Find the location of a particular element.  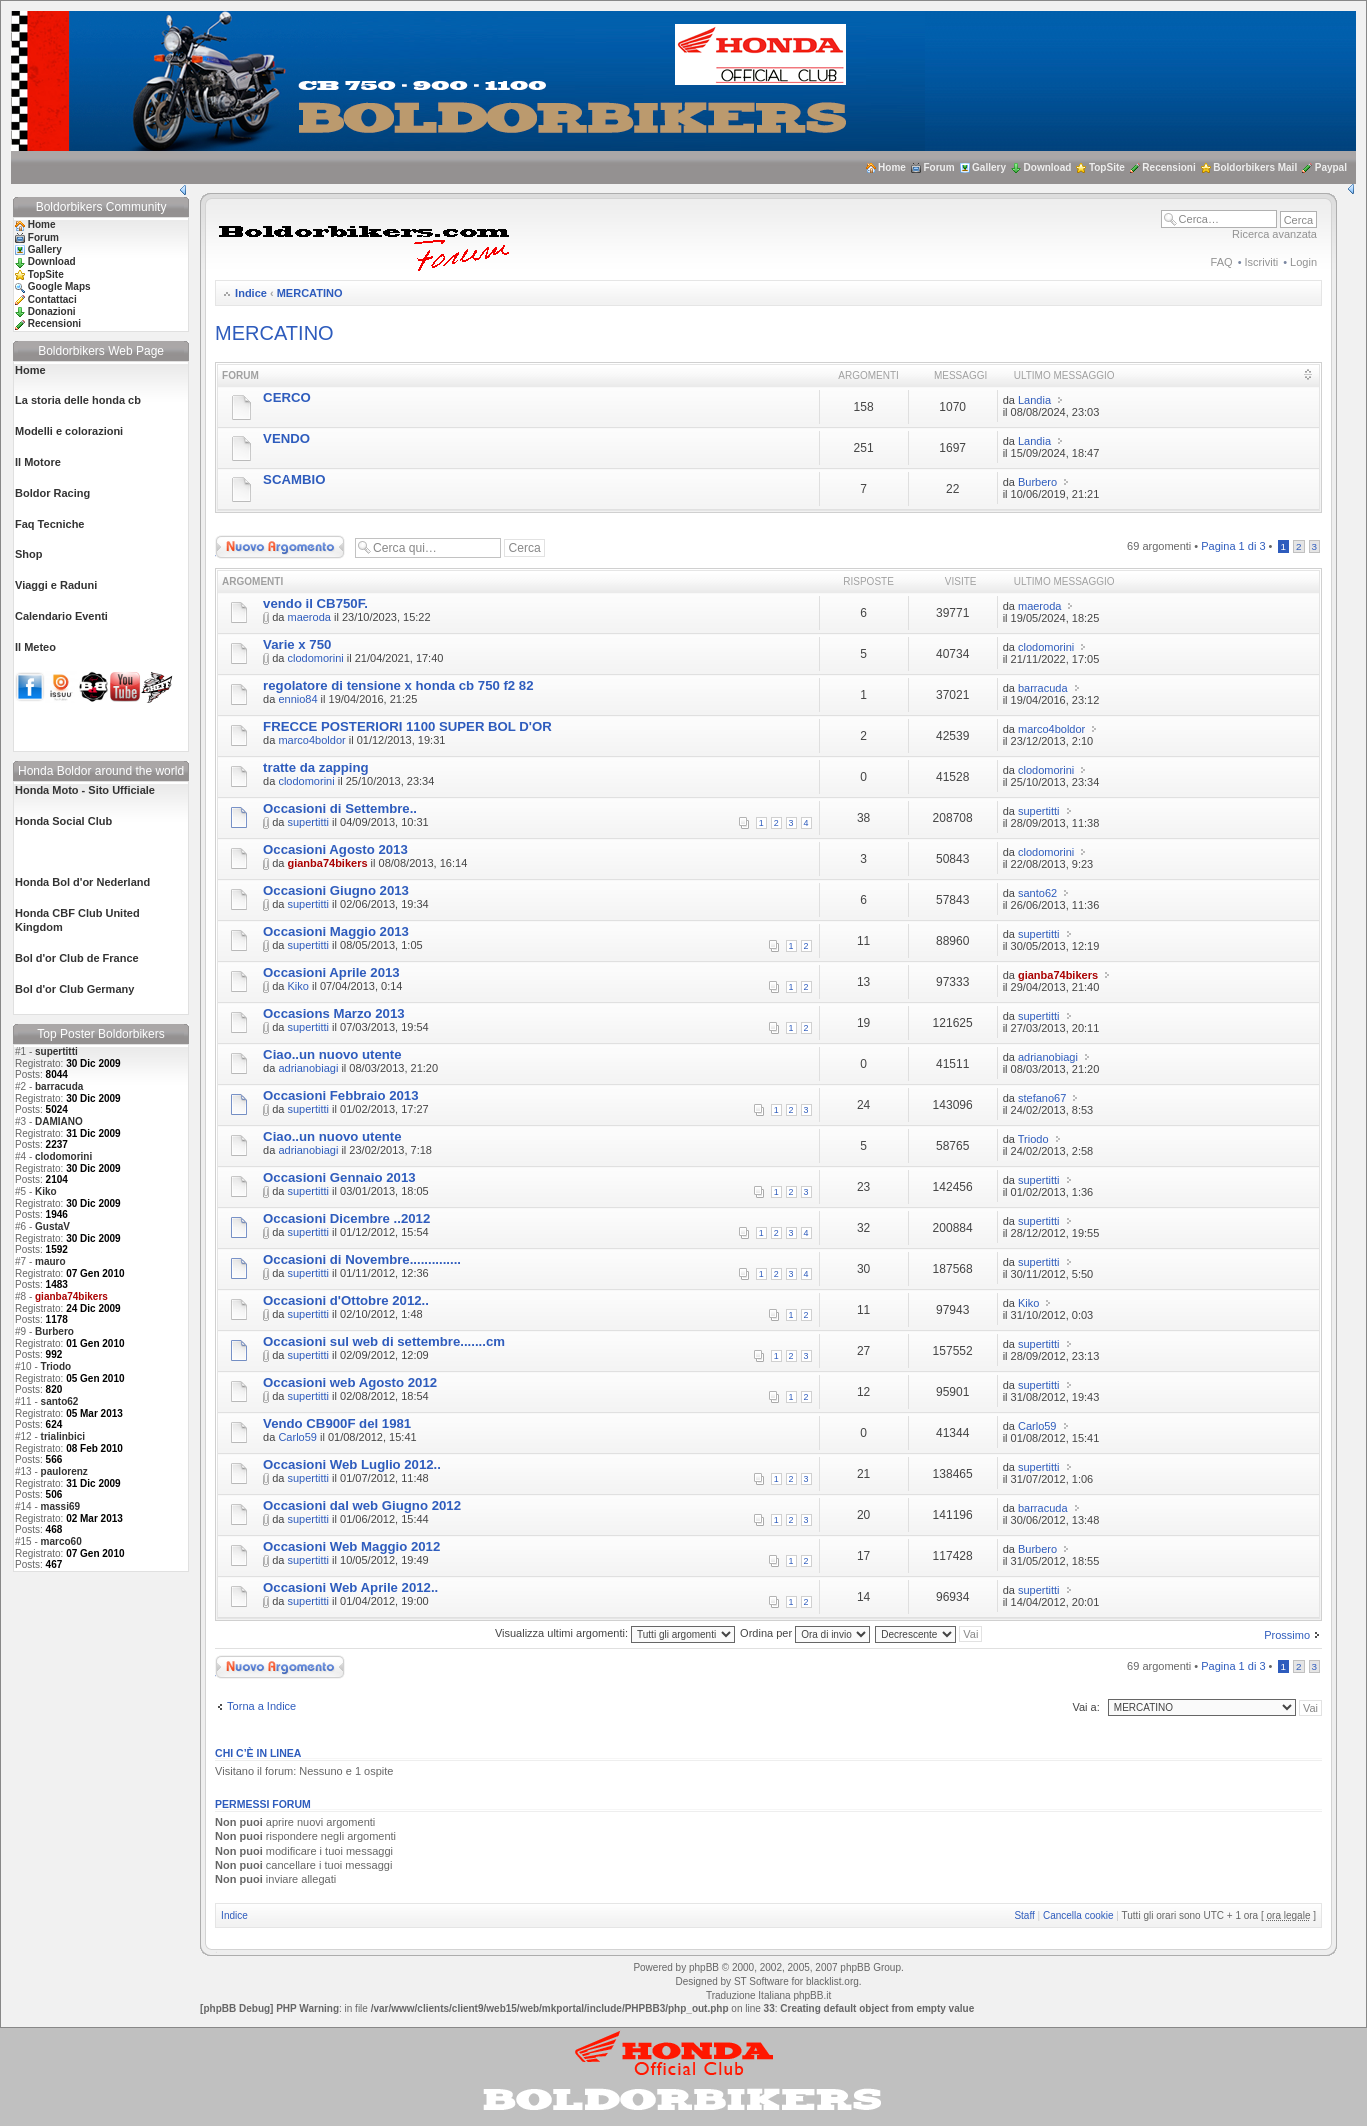

Boldorbikers Mail is located at coordinates (1255, 167).